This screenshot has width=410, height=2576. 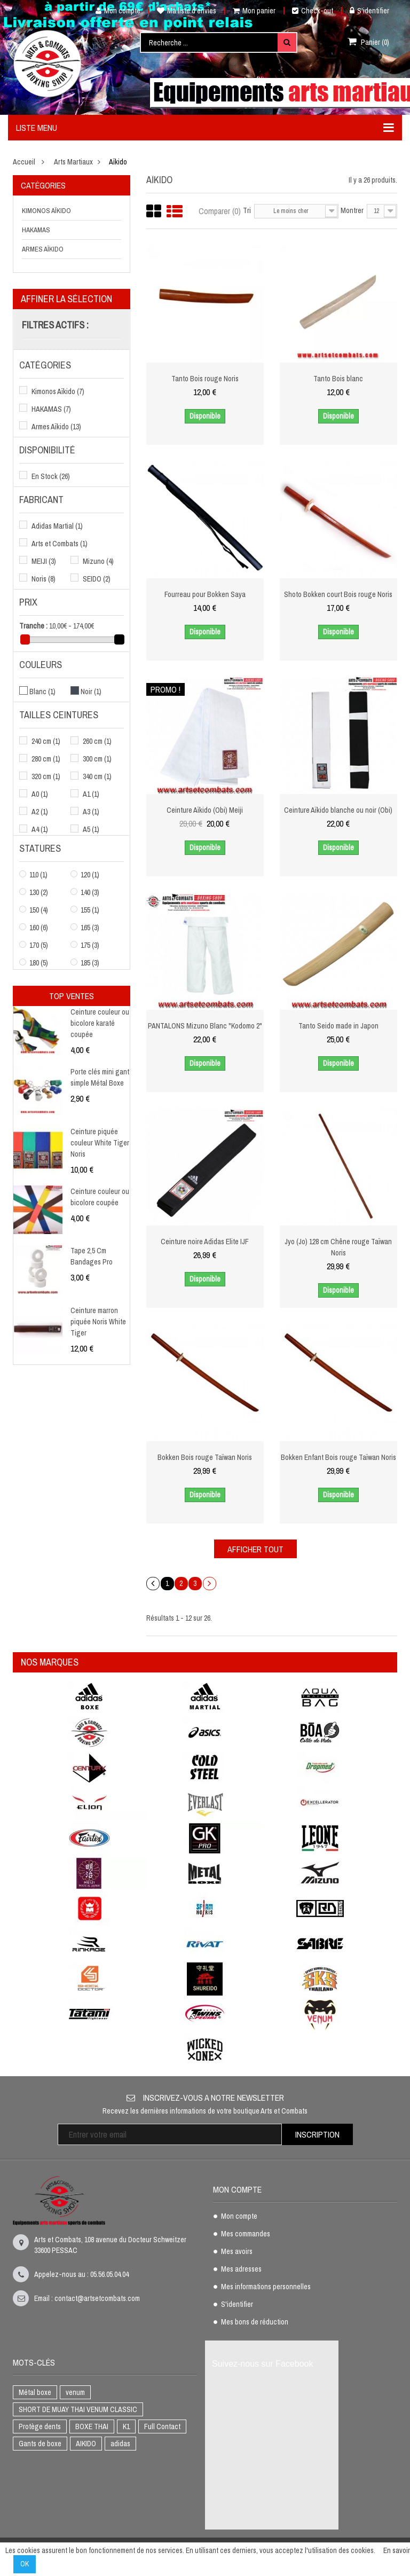 I want to click on Tanto Bois rouge Noris, so click(x=205, y=378).